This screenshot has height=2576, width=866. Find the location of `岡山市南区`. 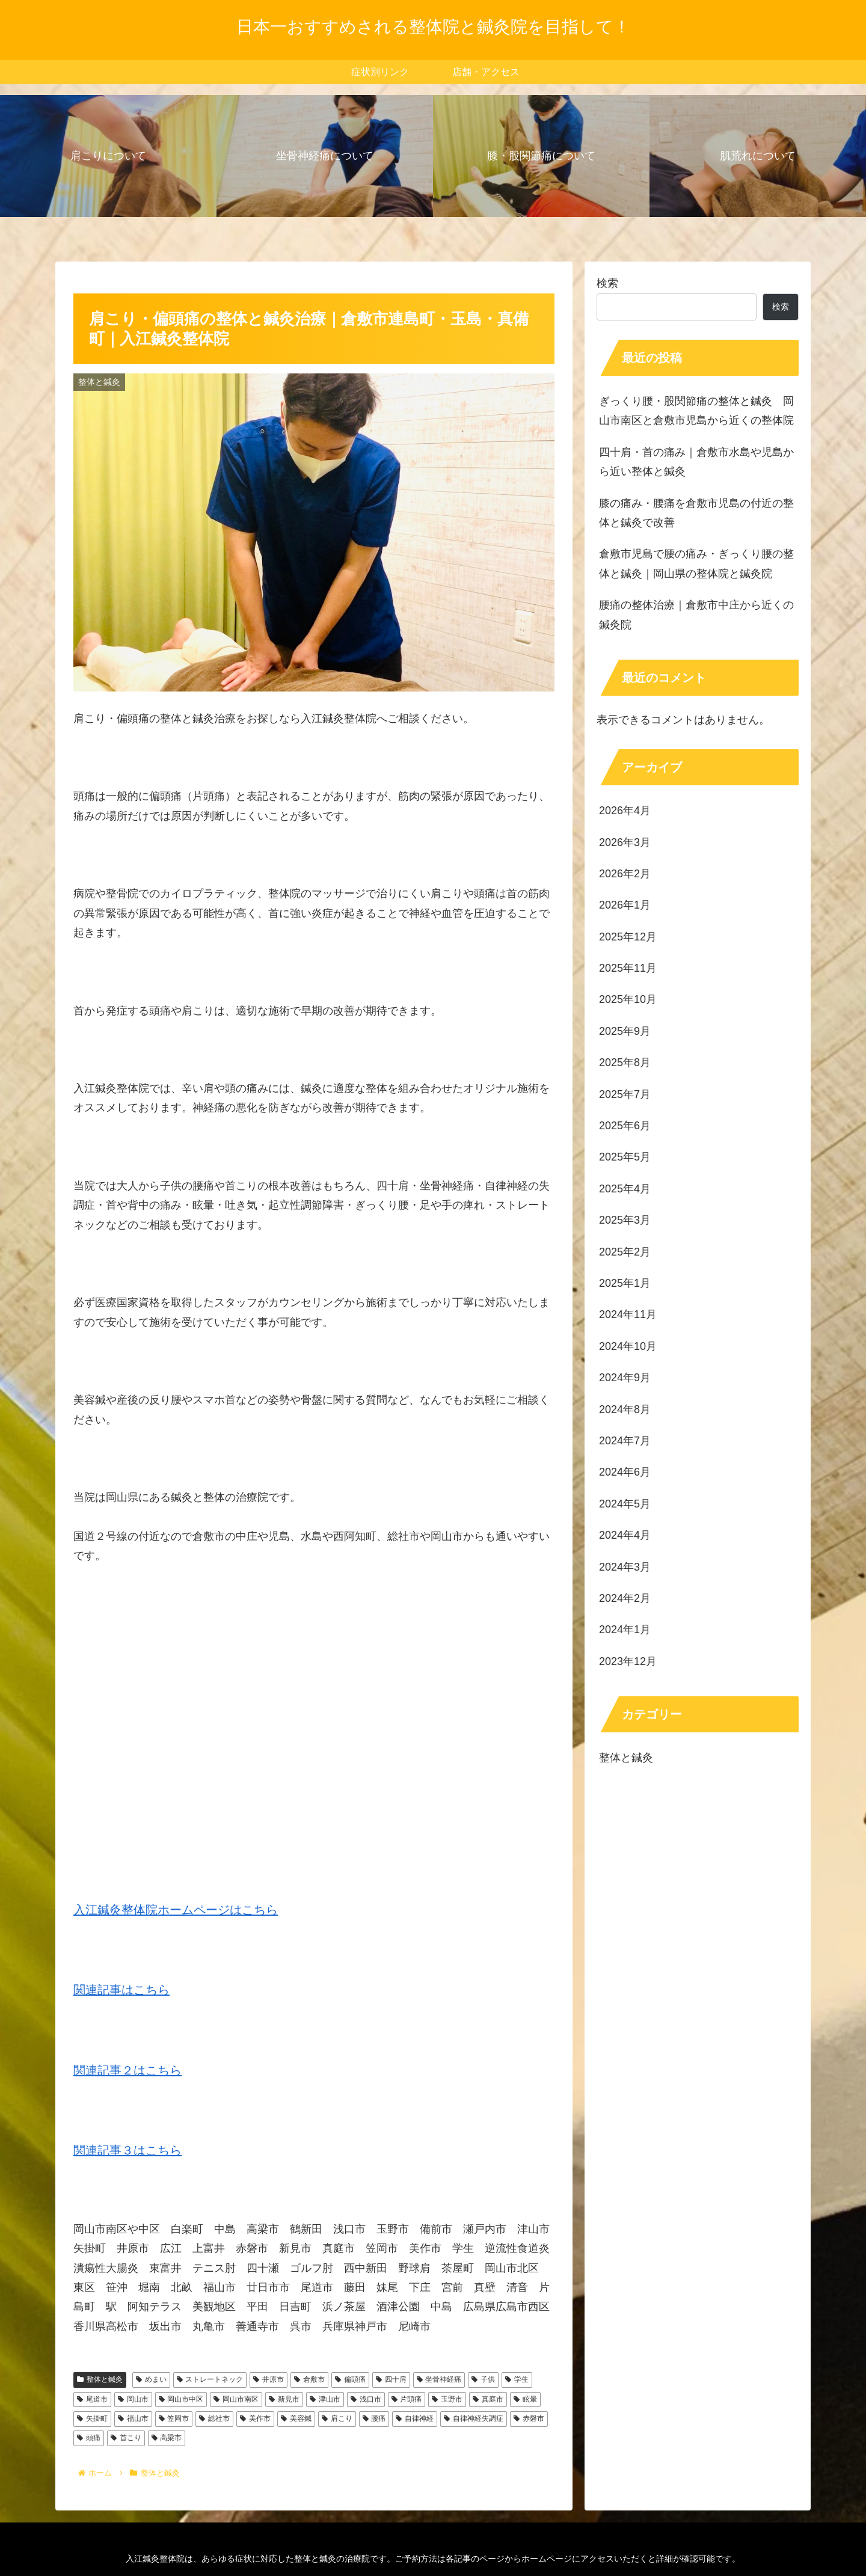

岡山市南区 is located at coordinates (236, 2399).